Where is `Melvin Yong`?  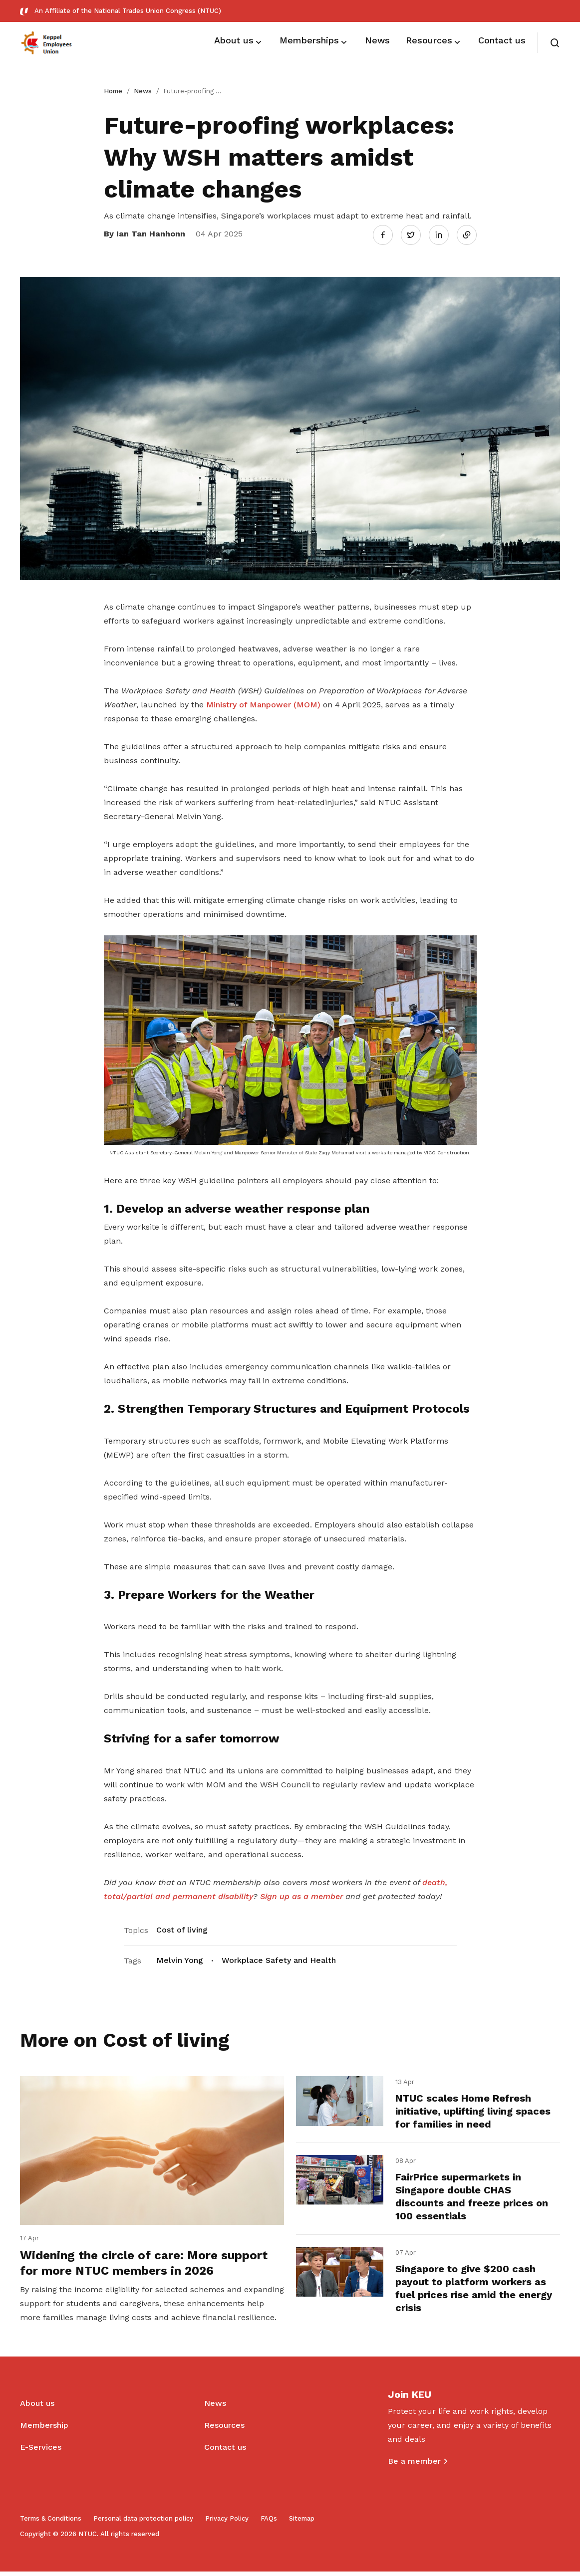
Melvin Yong is located at coordinates (179, 1958).